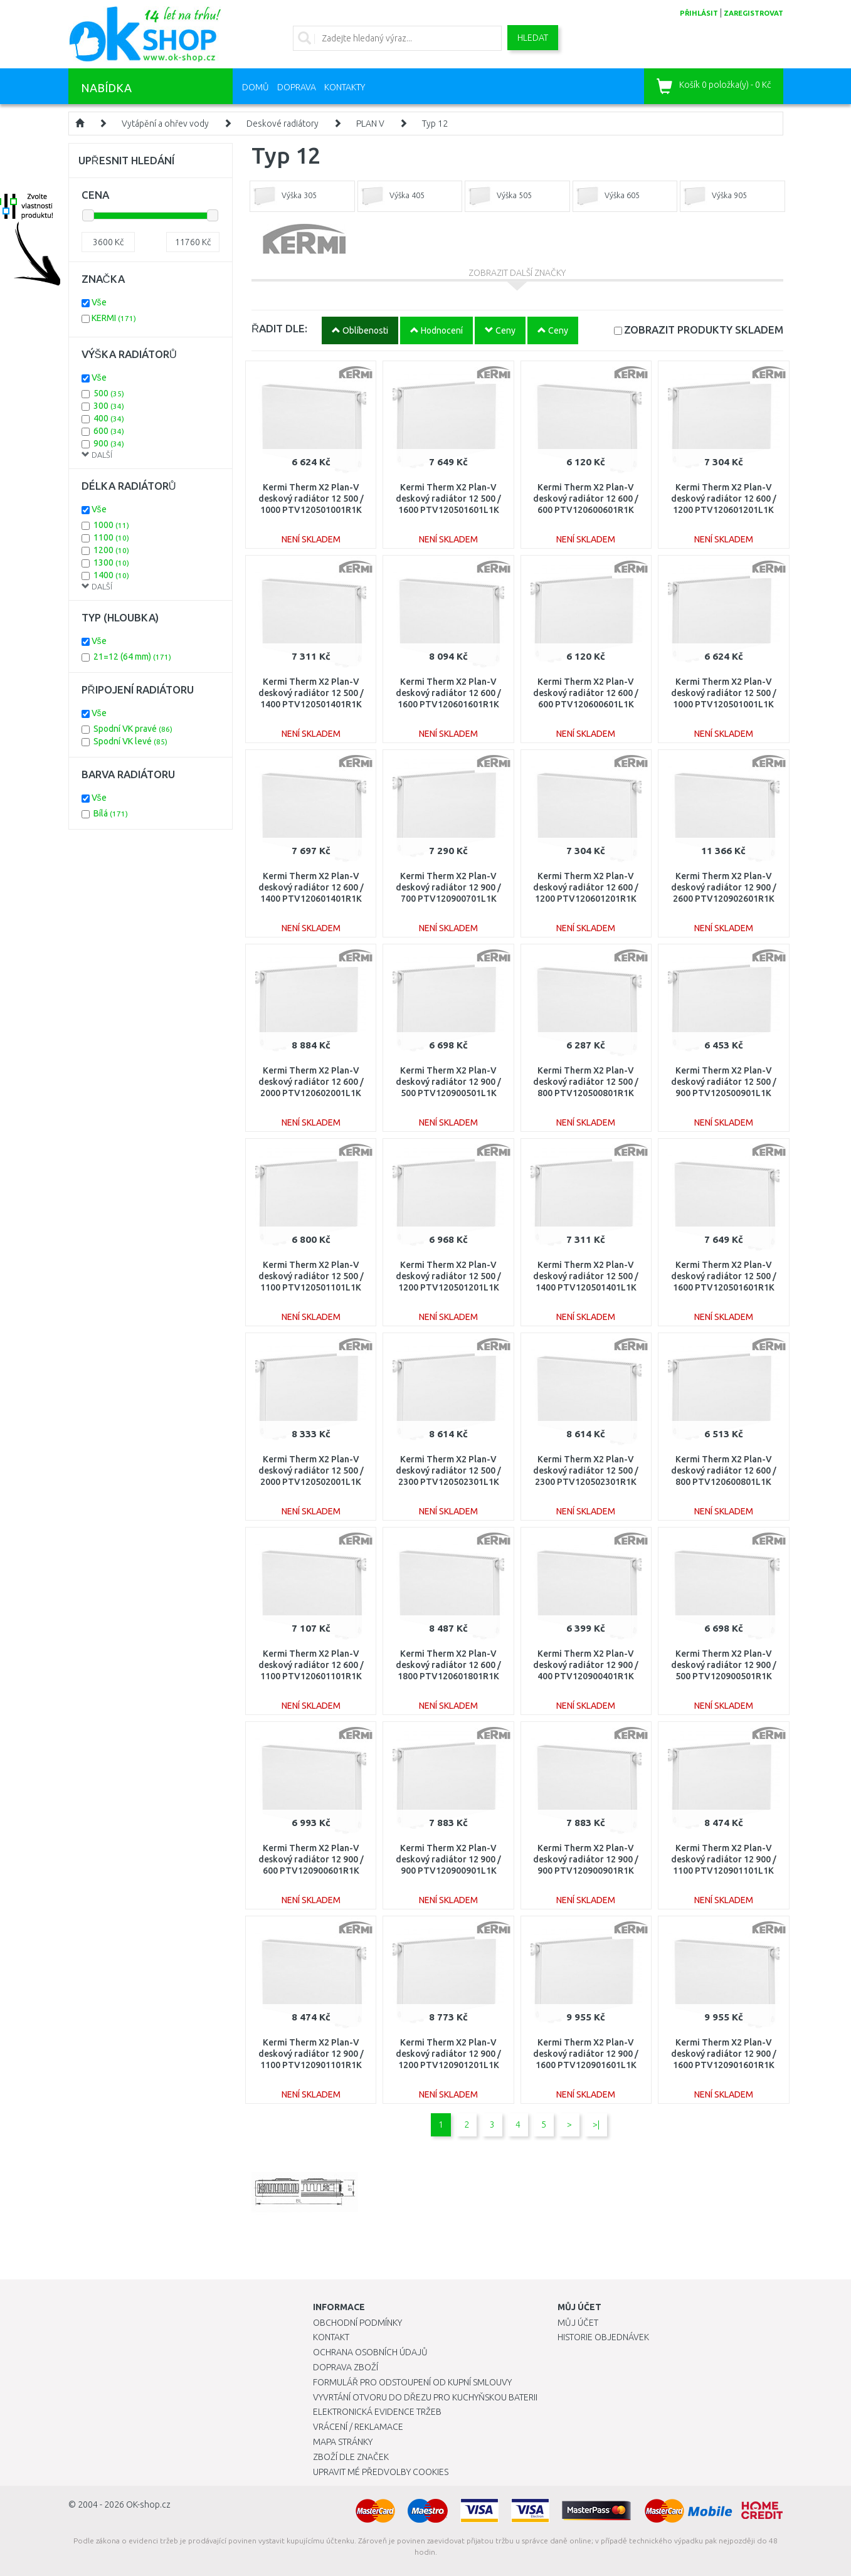  I want to click on Kermi Therm X2 Plan-V deskový radiátor 12 500 / 2300 PTV120502301R1K, so click(585, 1470).